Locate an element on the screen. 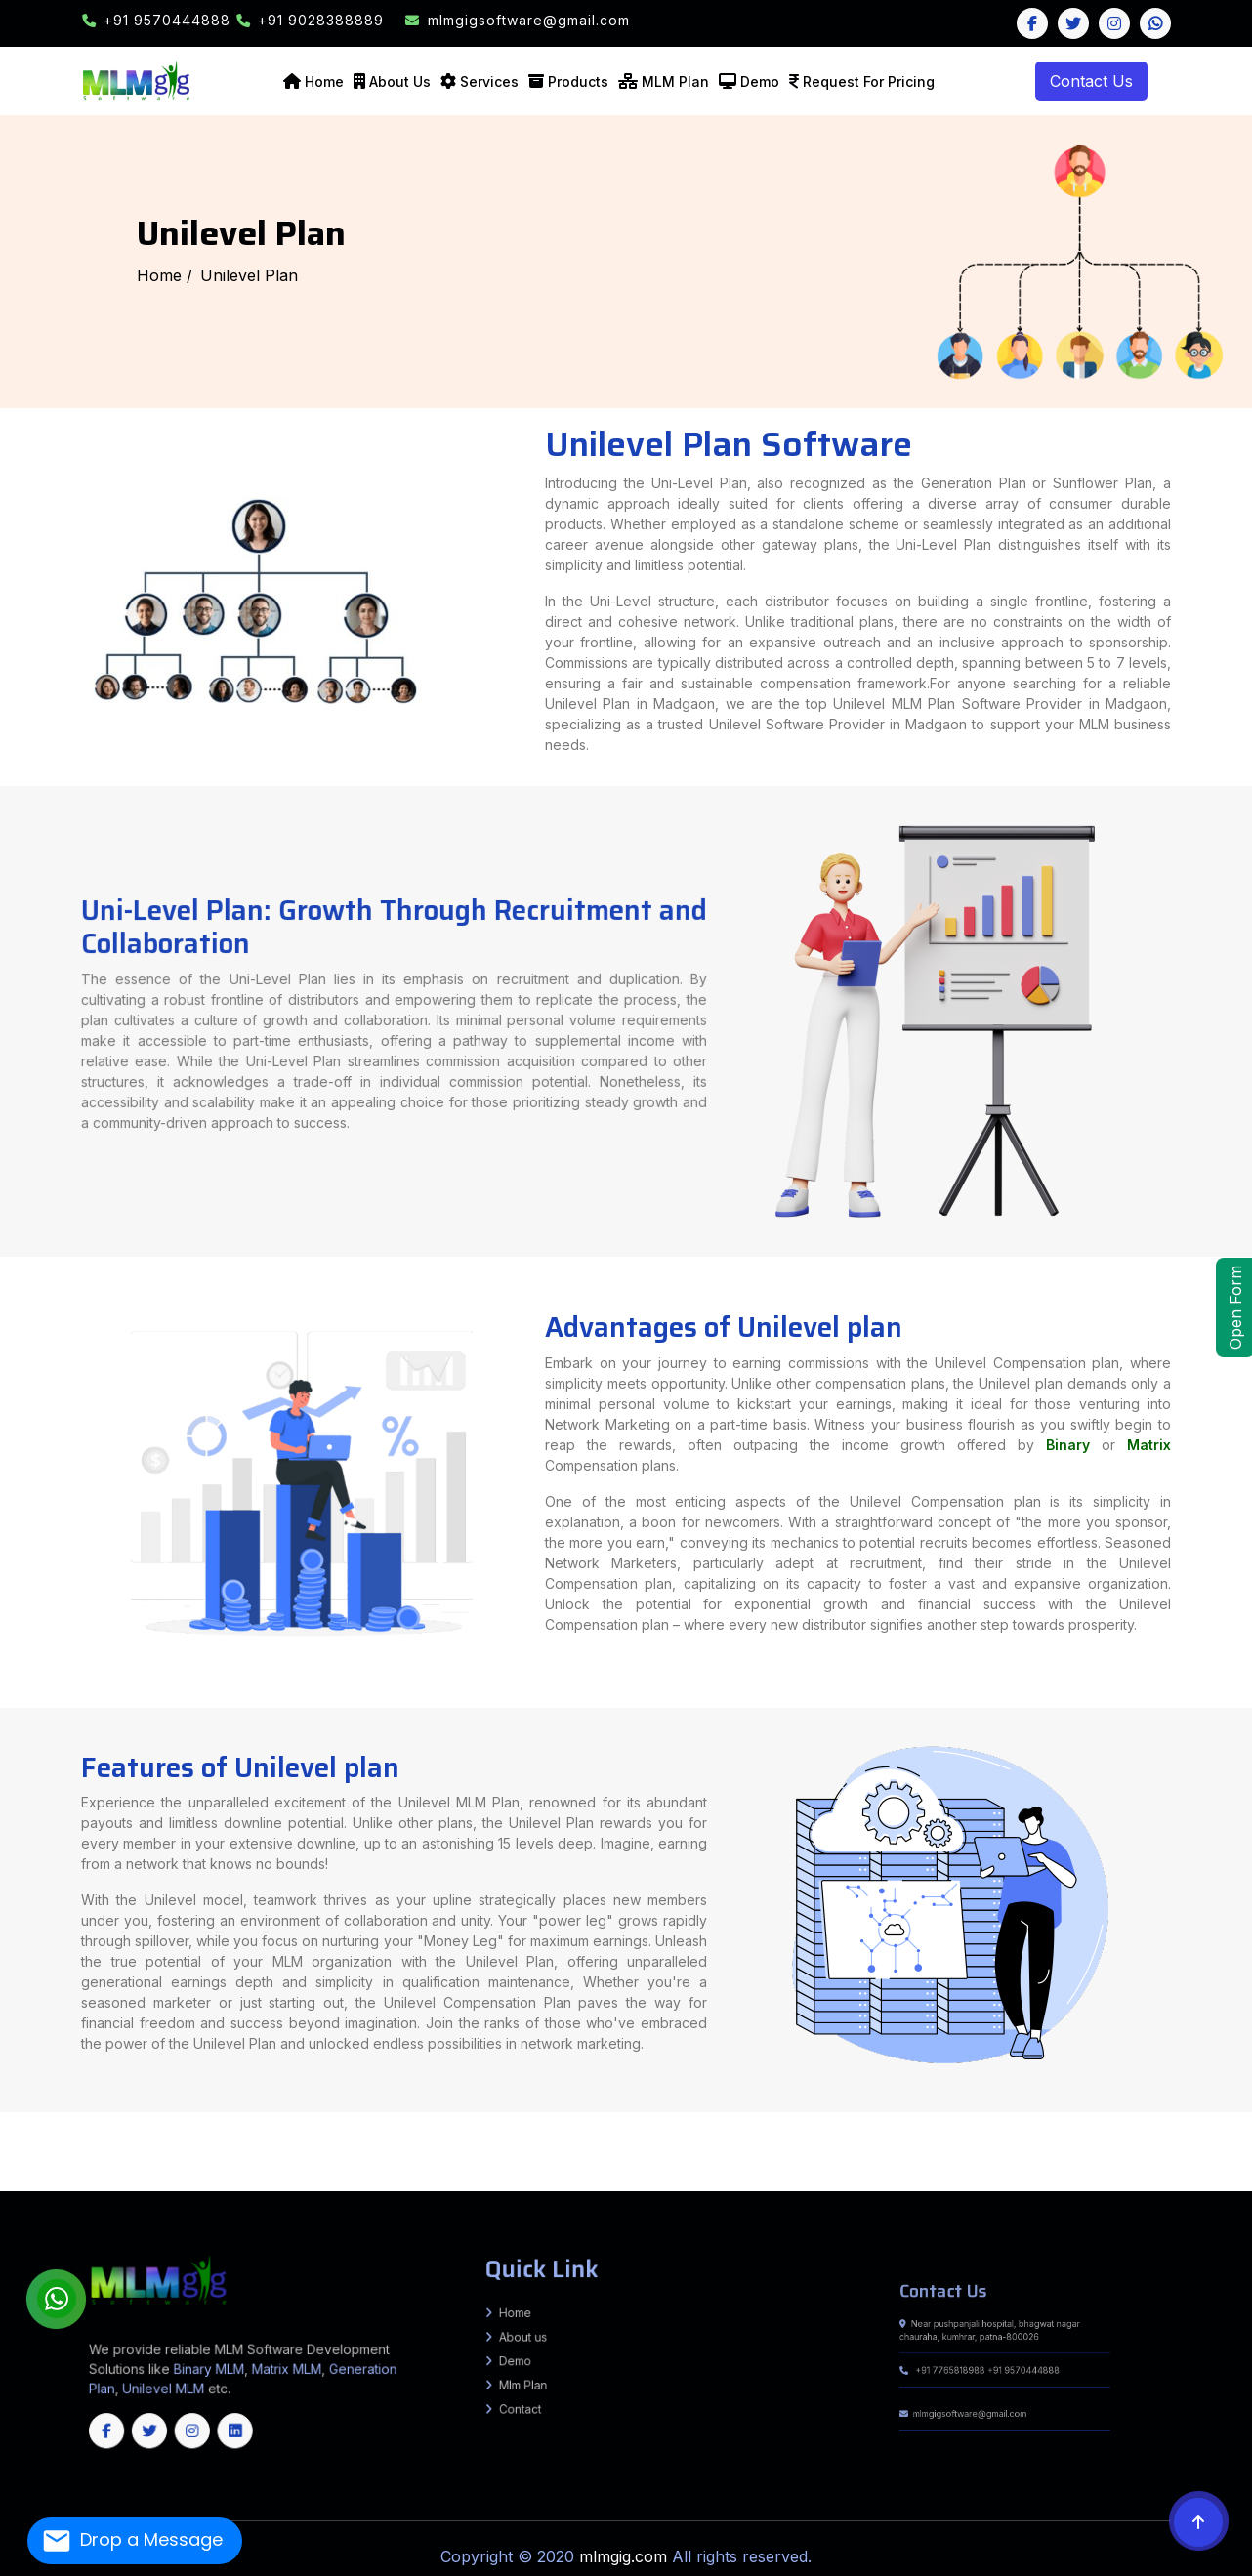 This screenshot has width=1252, height=2576. Dandari is located at coordinates (1104, 2137).